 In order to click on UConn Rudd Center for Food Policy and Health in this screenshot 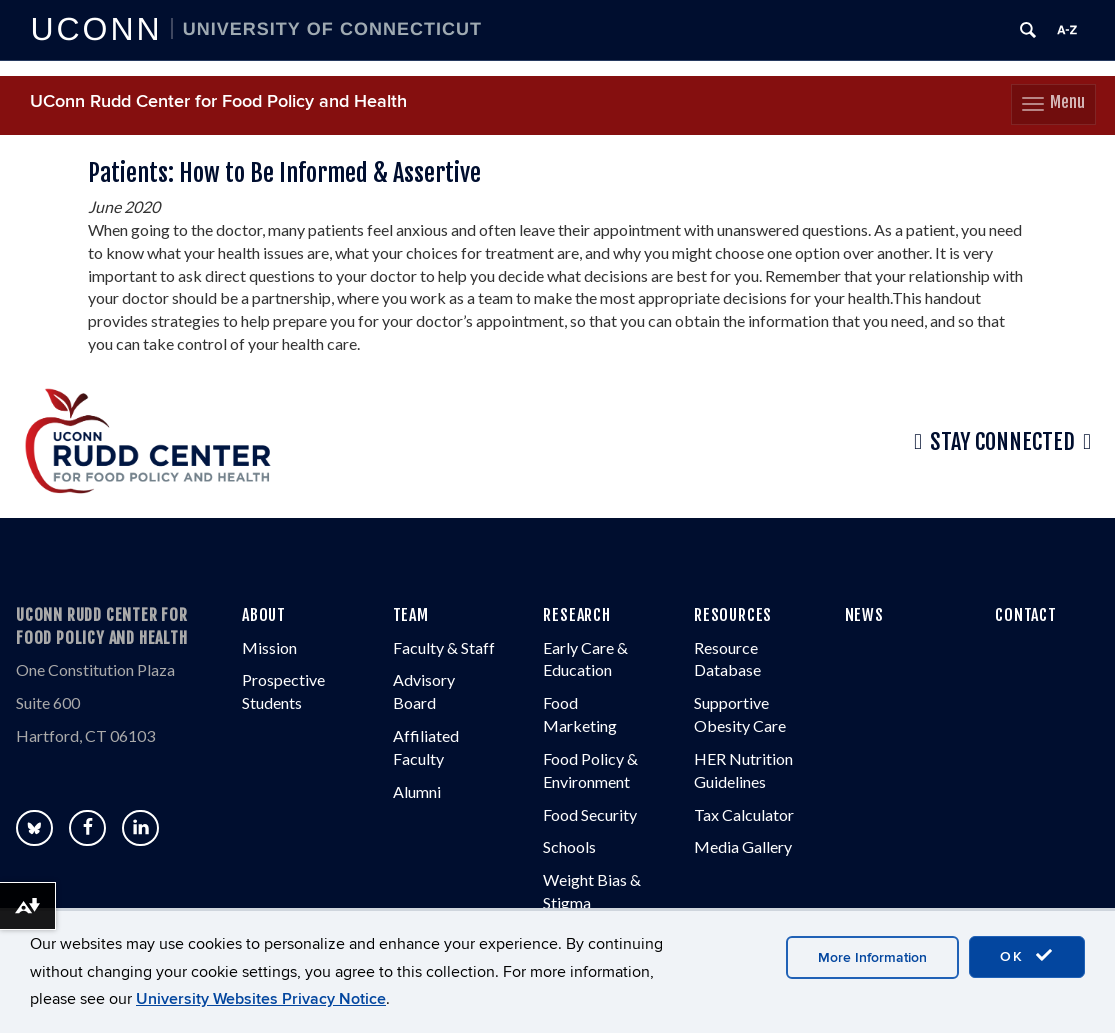, I will do `click(218, 101)`.